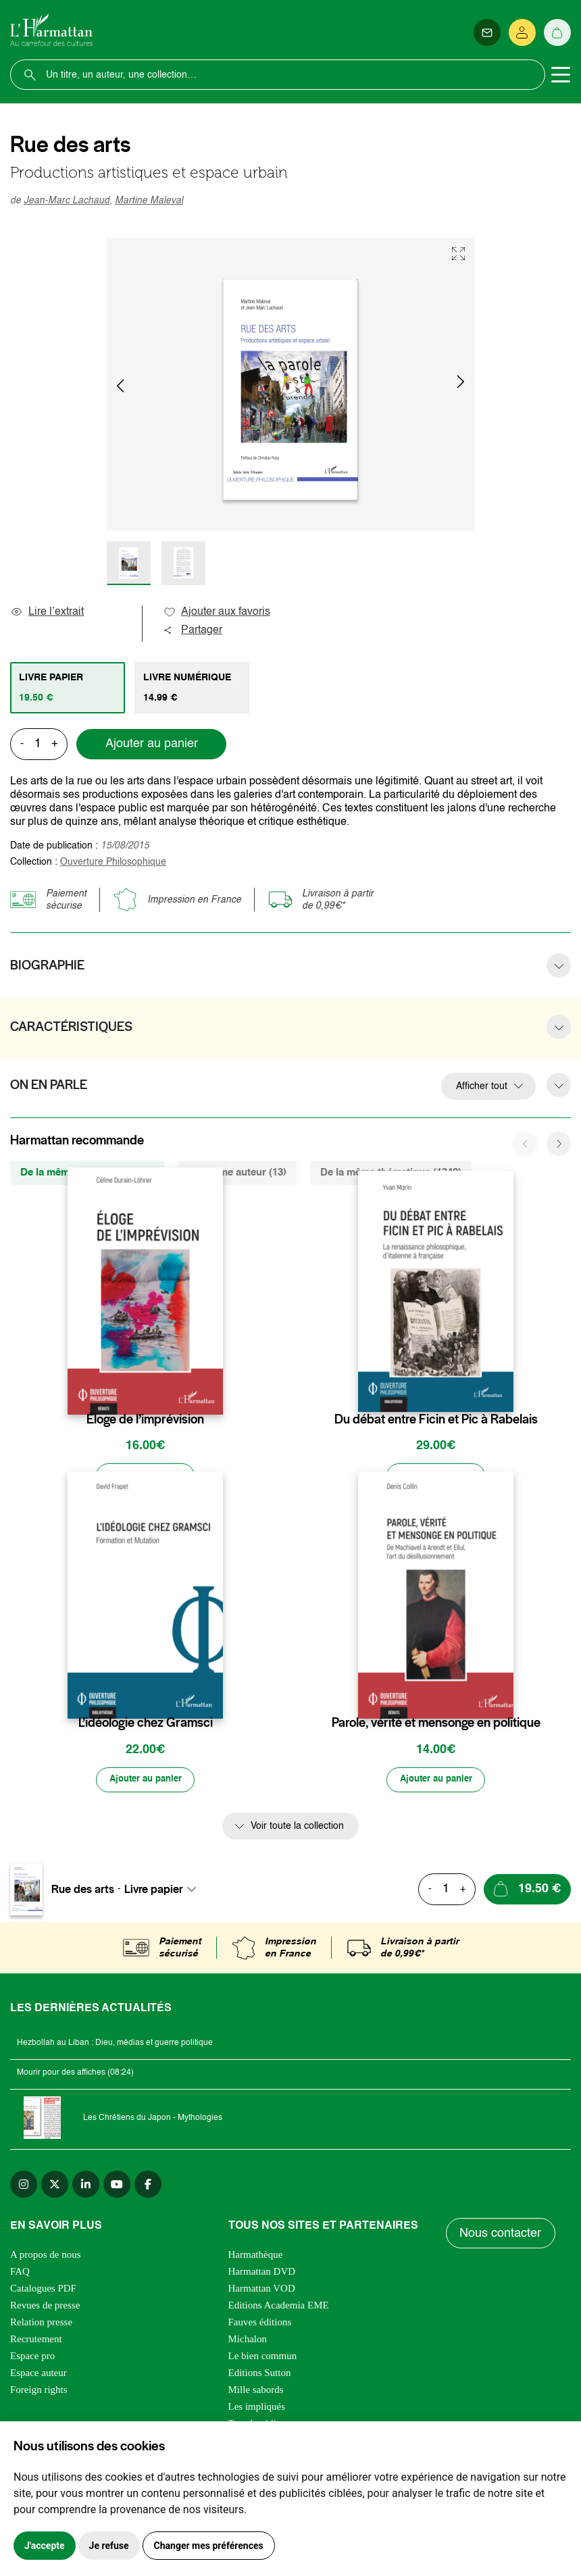 Image resolution: width=581 pixels, height=2576 pixels. What do you see at coordinates (113, 862) in the screenshot?
I see `Ouverture Philosophique` at bounding box center [113, 862].